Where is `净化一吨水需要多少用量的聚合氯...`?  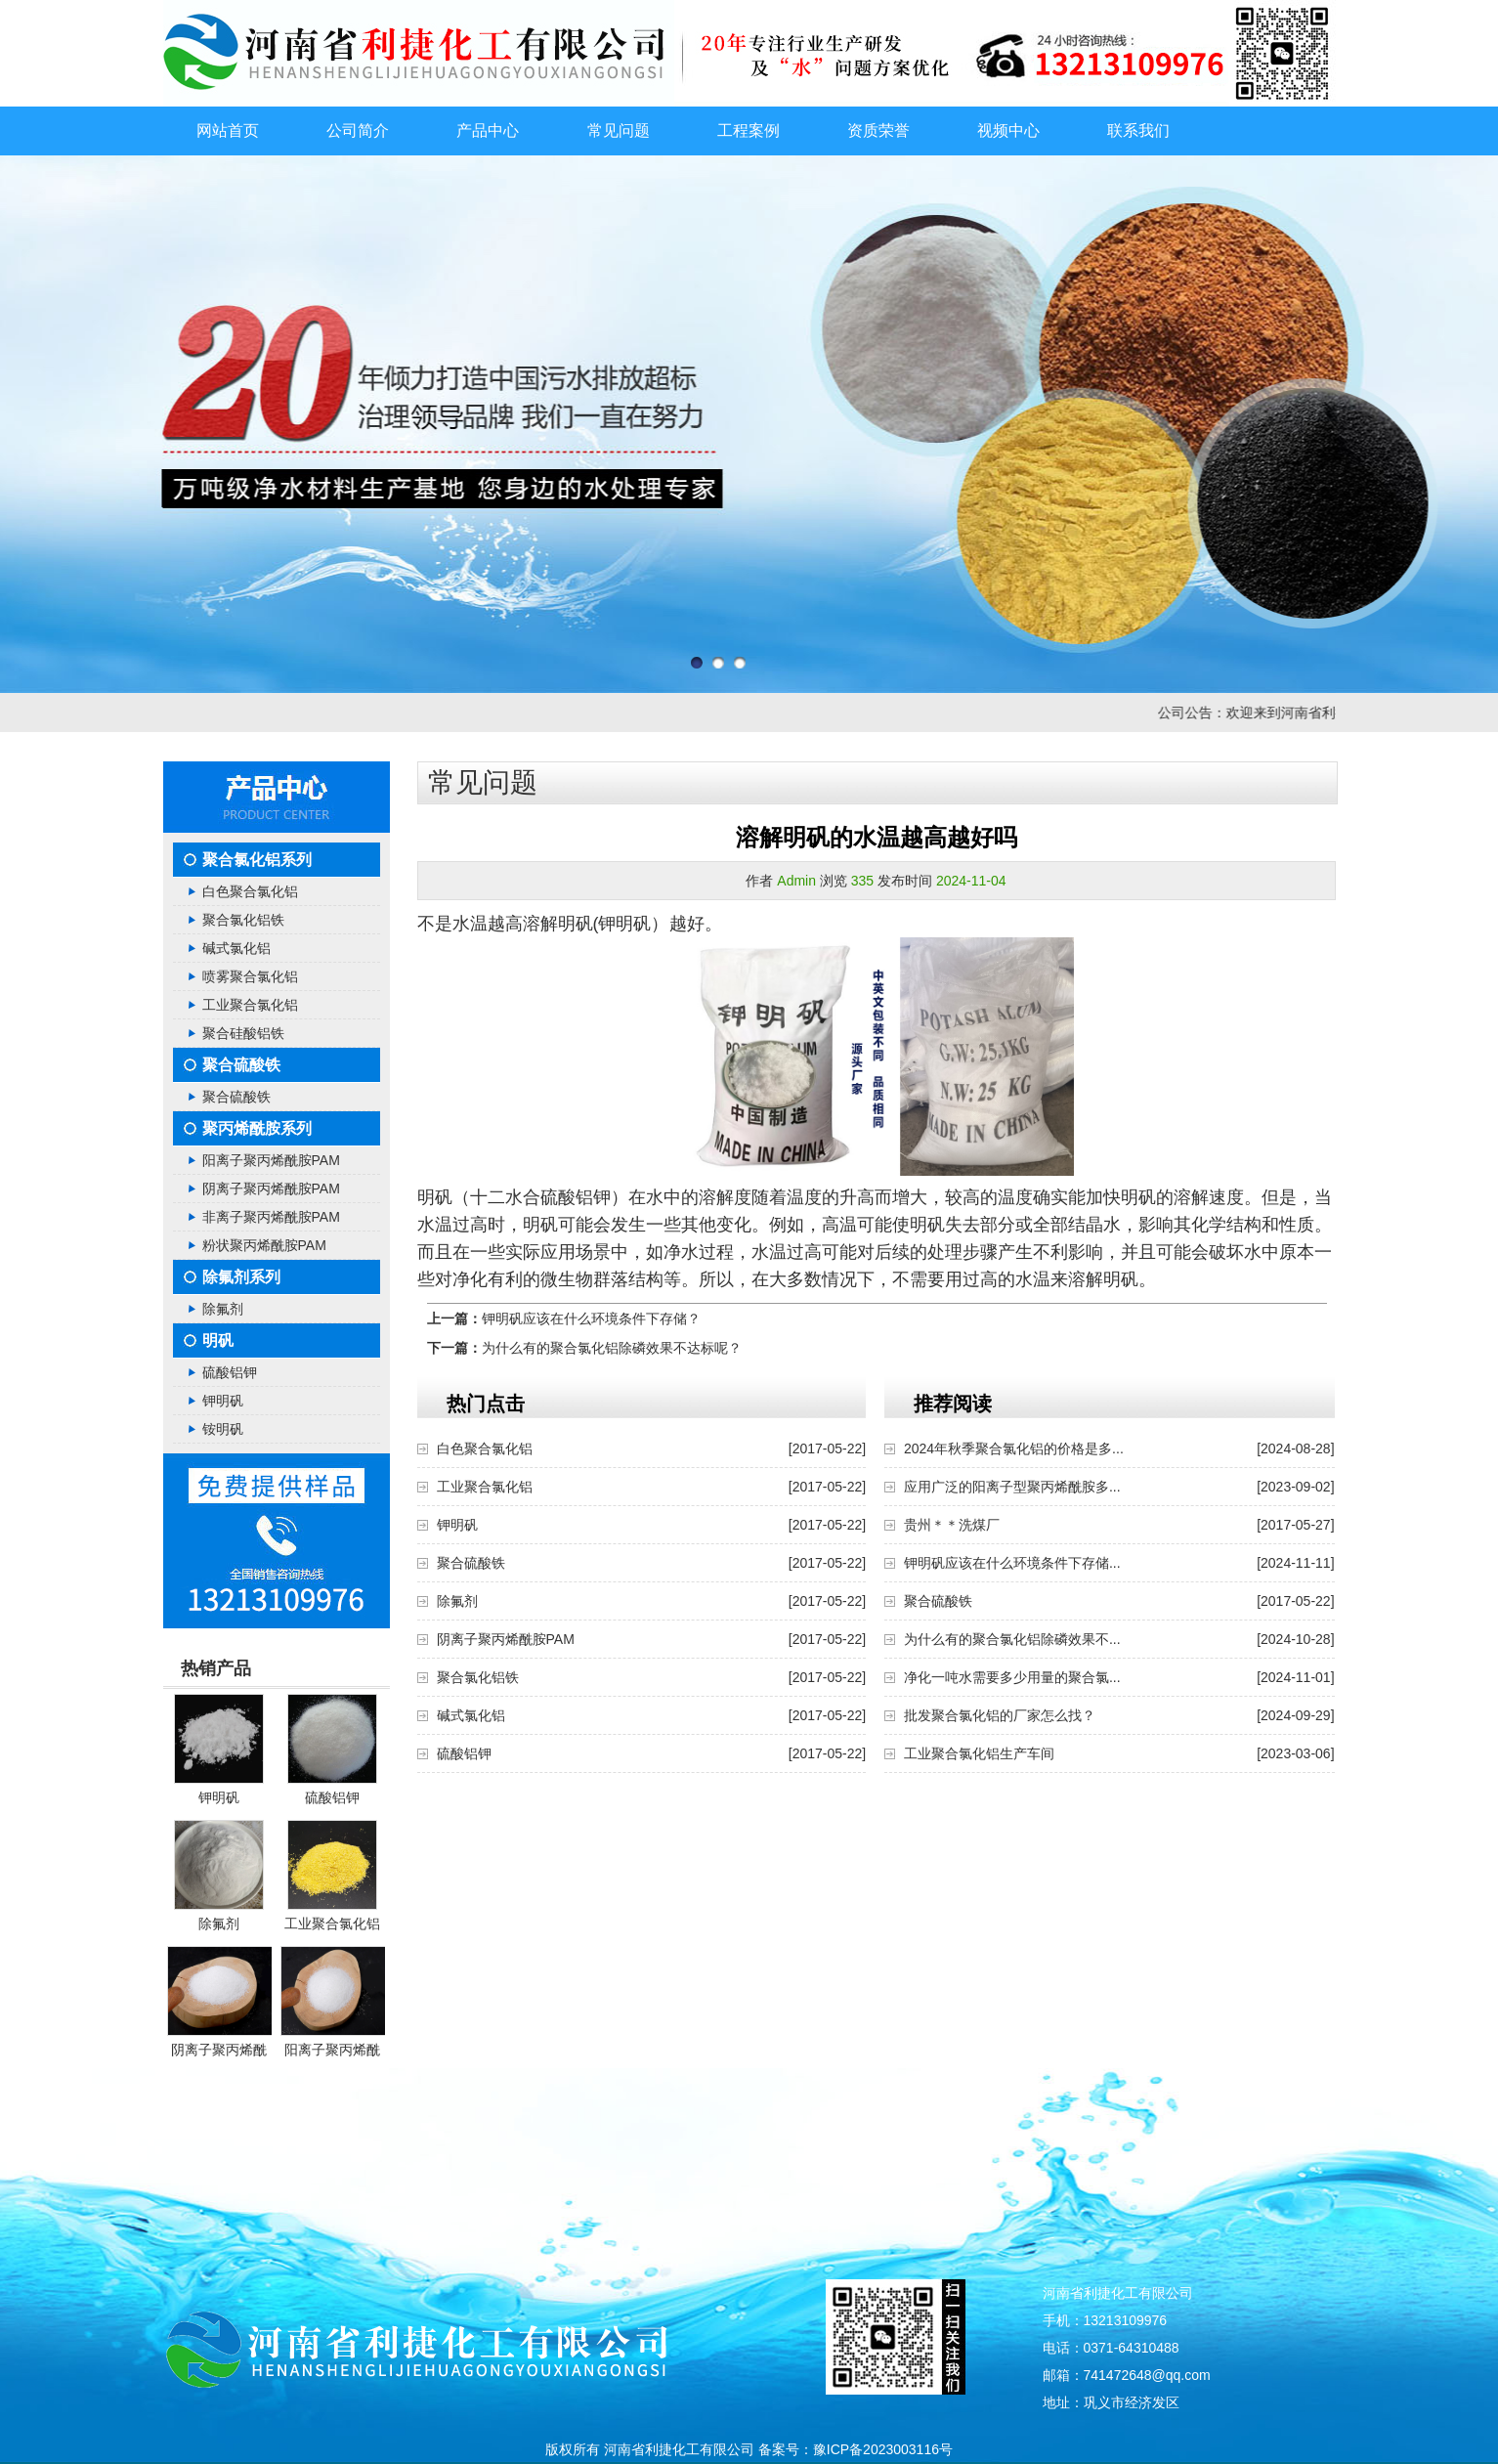
净化一吨水需要多少用量的聚合氯... is located at coordinates (1012, 1677).